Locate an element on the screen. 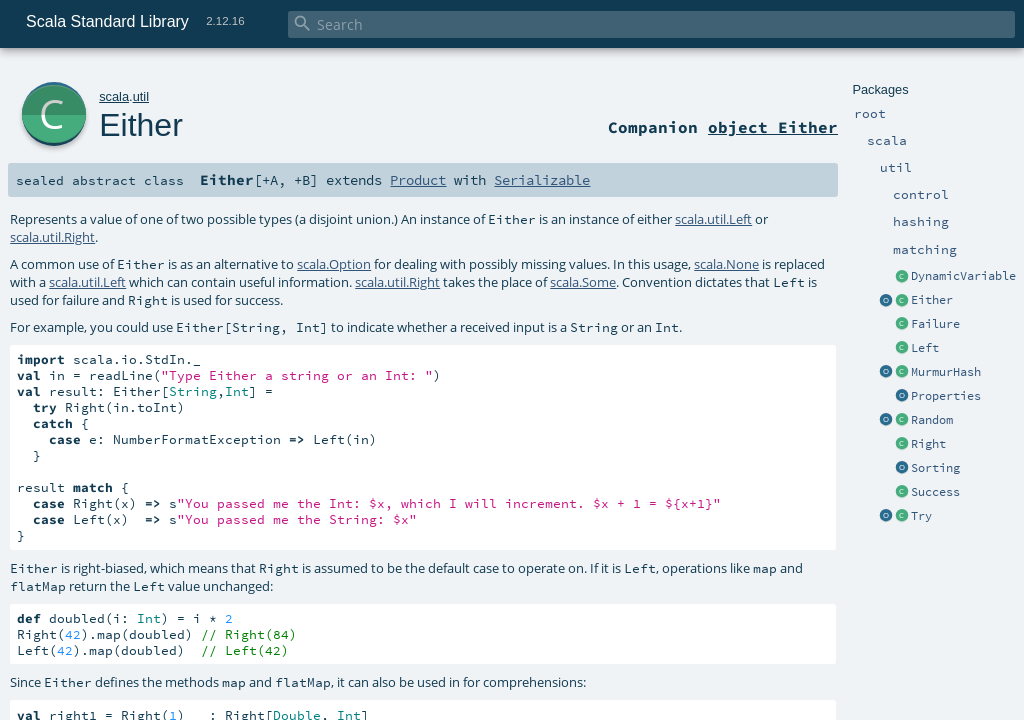 The image size is (1024, 720). Properties is located at coordinates (946, 396).